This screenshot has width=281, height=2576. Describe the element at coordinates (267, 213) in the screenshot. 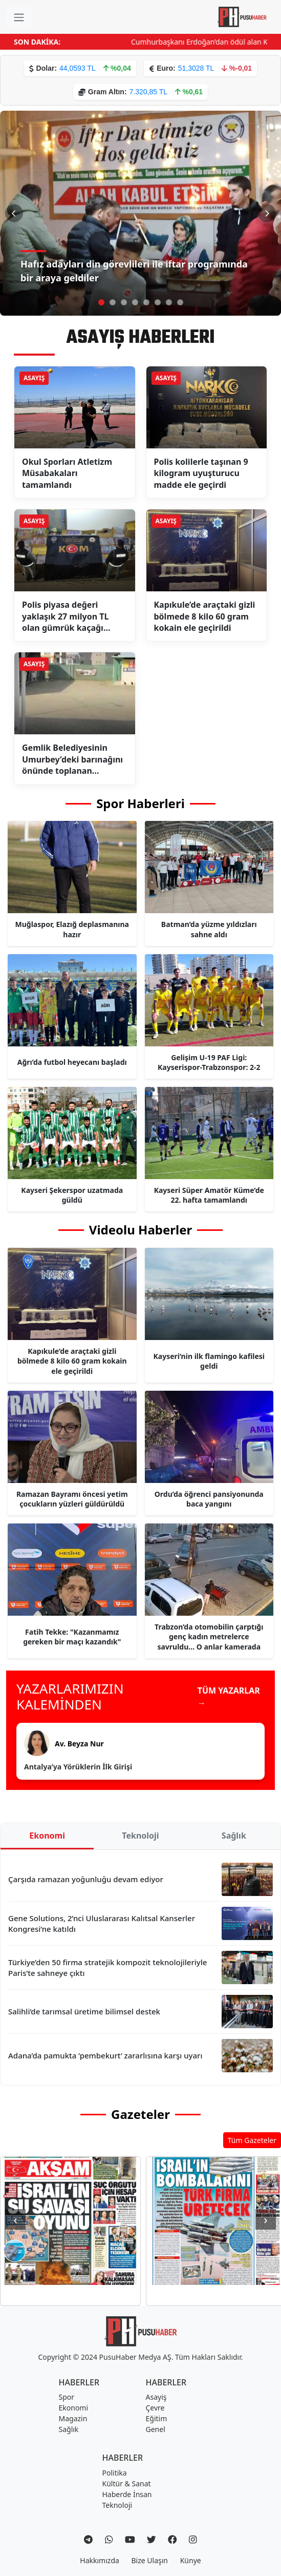

I see `[Sonraki Slayt]` at that location.